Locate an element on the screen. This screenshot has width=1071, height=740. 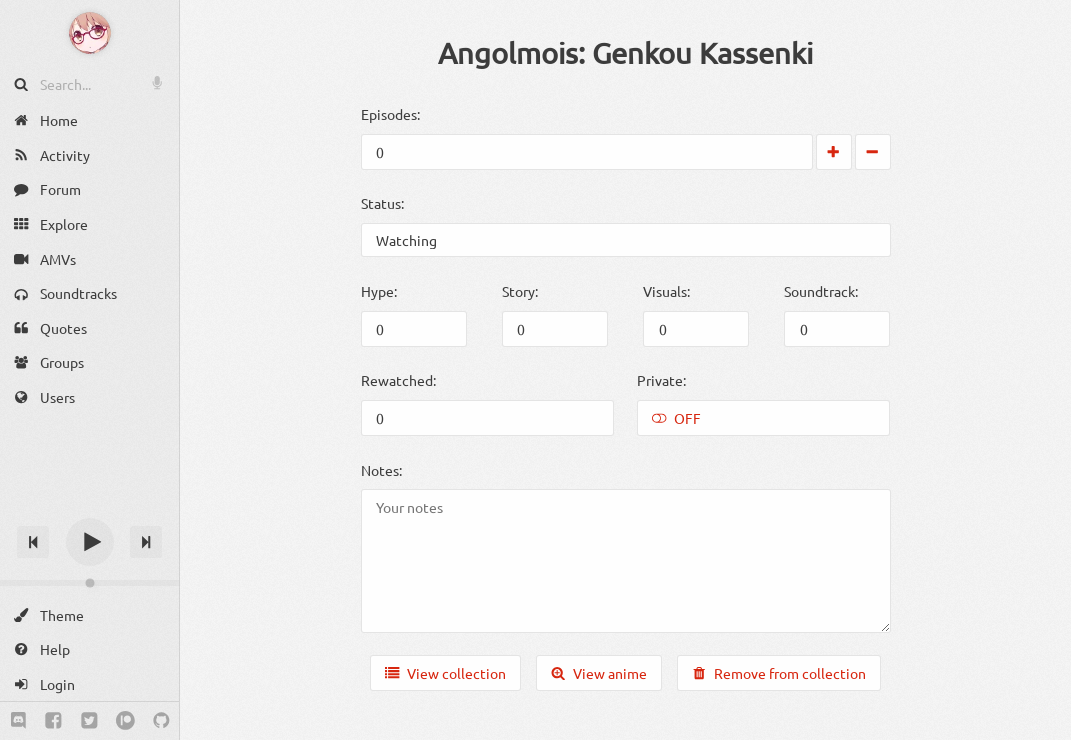
[Change volume] is located at coordinates (89, 583).